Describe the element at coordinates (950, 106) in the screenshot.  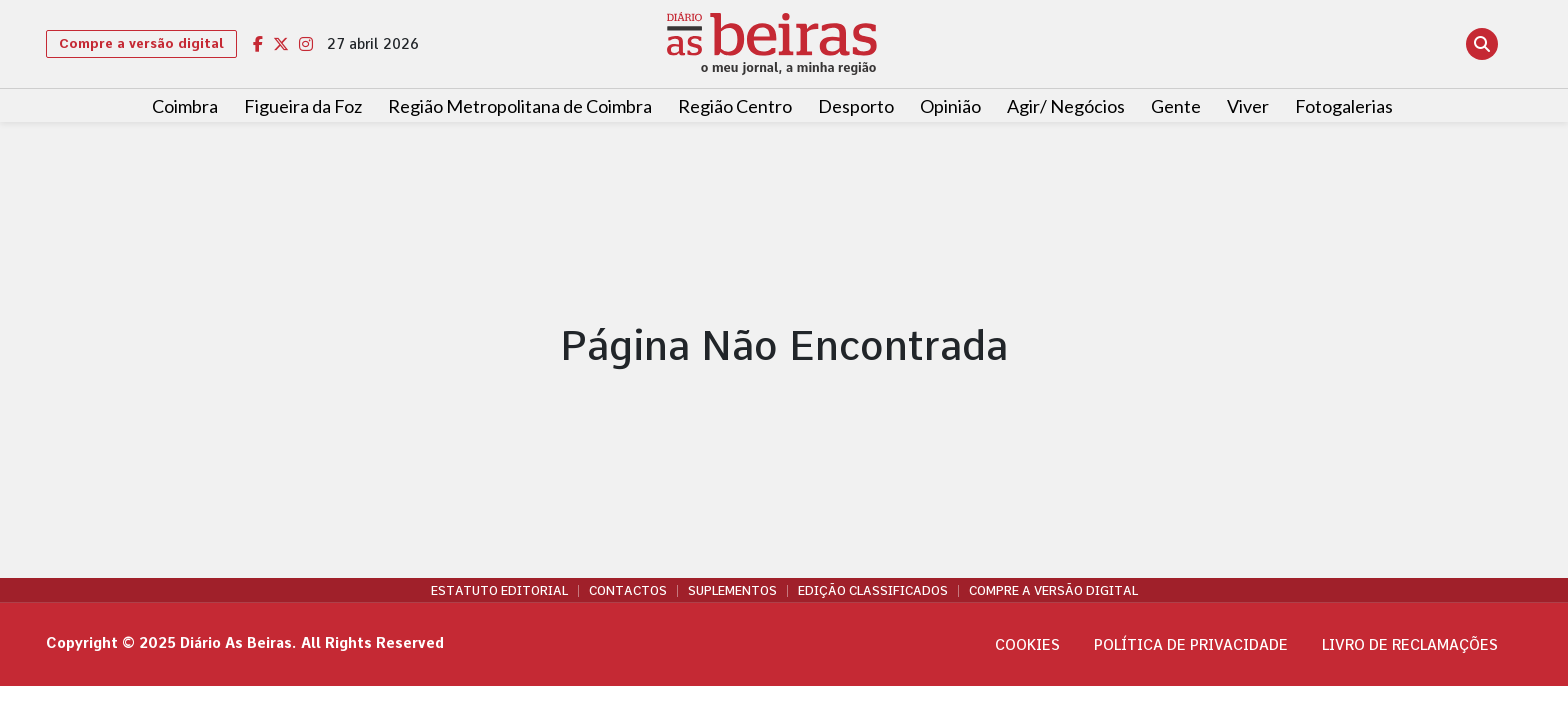
I see `Opinião` at that location.